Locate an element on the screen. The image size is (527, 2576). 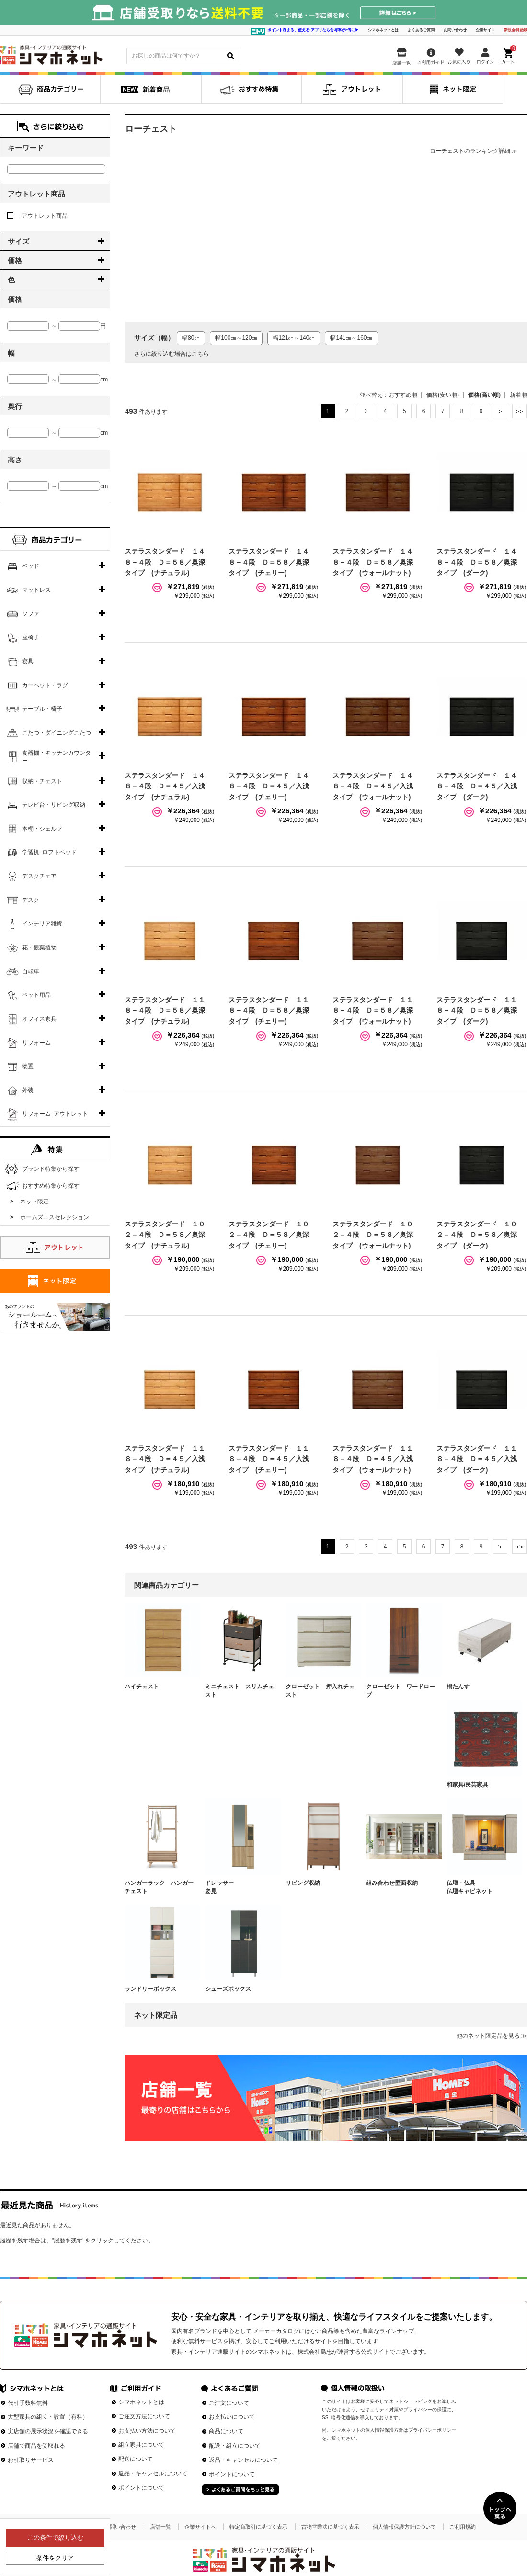
よくあるご質問 is located at coordinates (421, 30).